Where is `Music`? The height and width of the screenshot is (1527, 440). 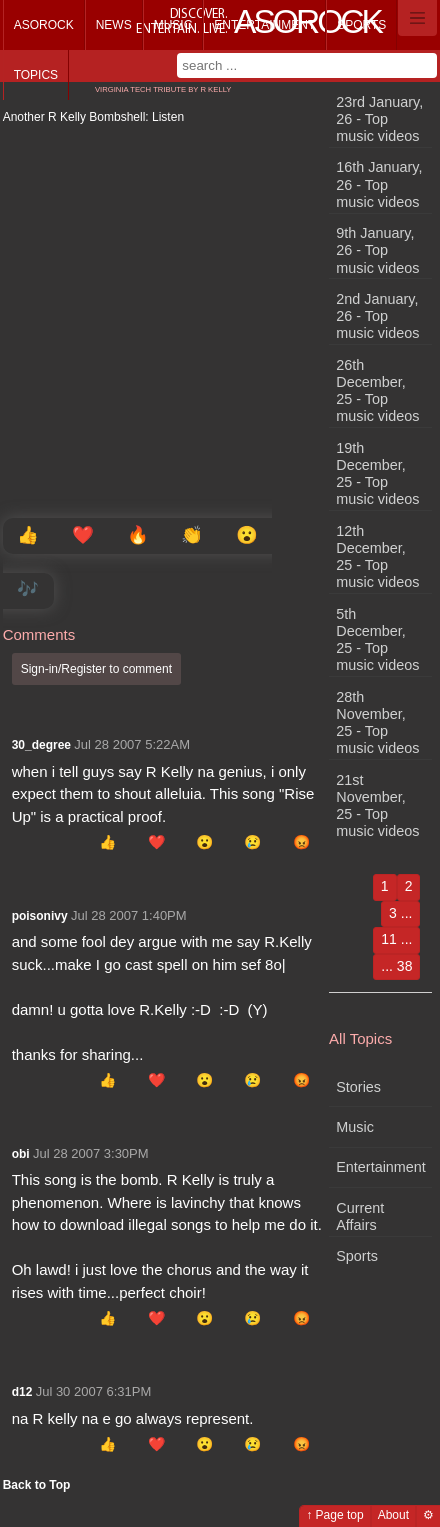 Music is located at coordinates (173, 25).